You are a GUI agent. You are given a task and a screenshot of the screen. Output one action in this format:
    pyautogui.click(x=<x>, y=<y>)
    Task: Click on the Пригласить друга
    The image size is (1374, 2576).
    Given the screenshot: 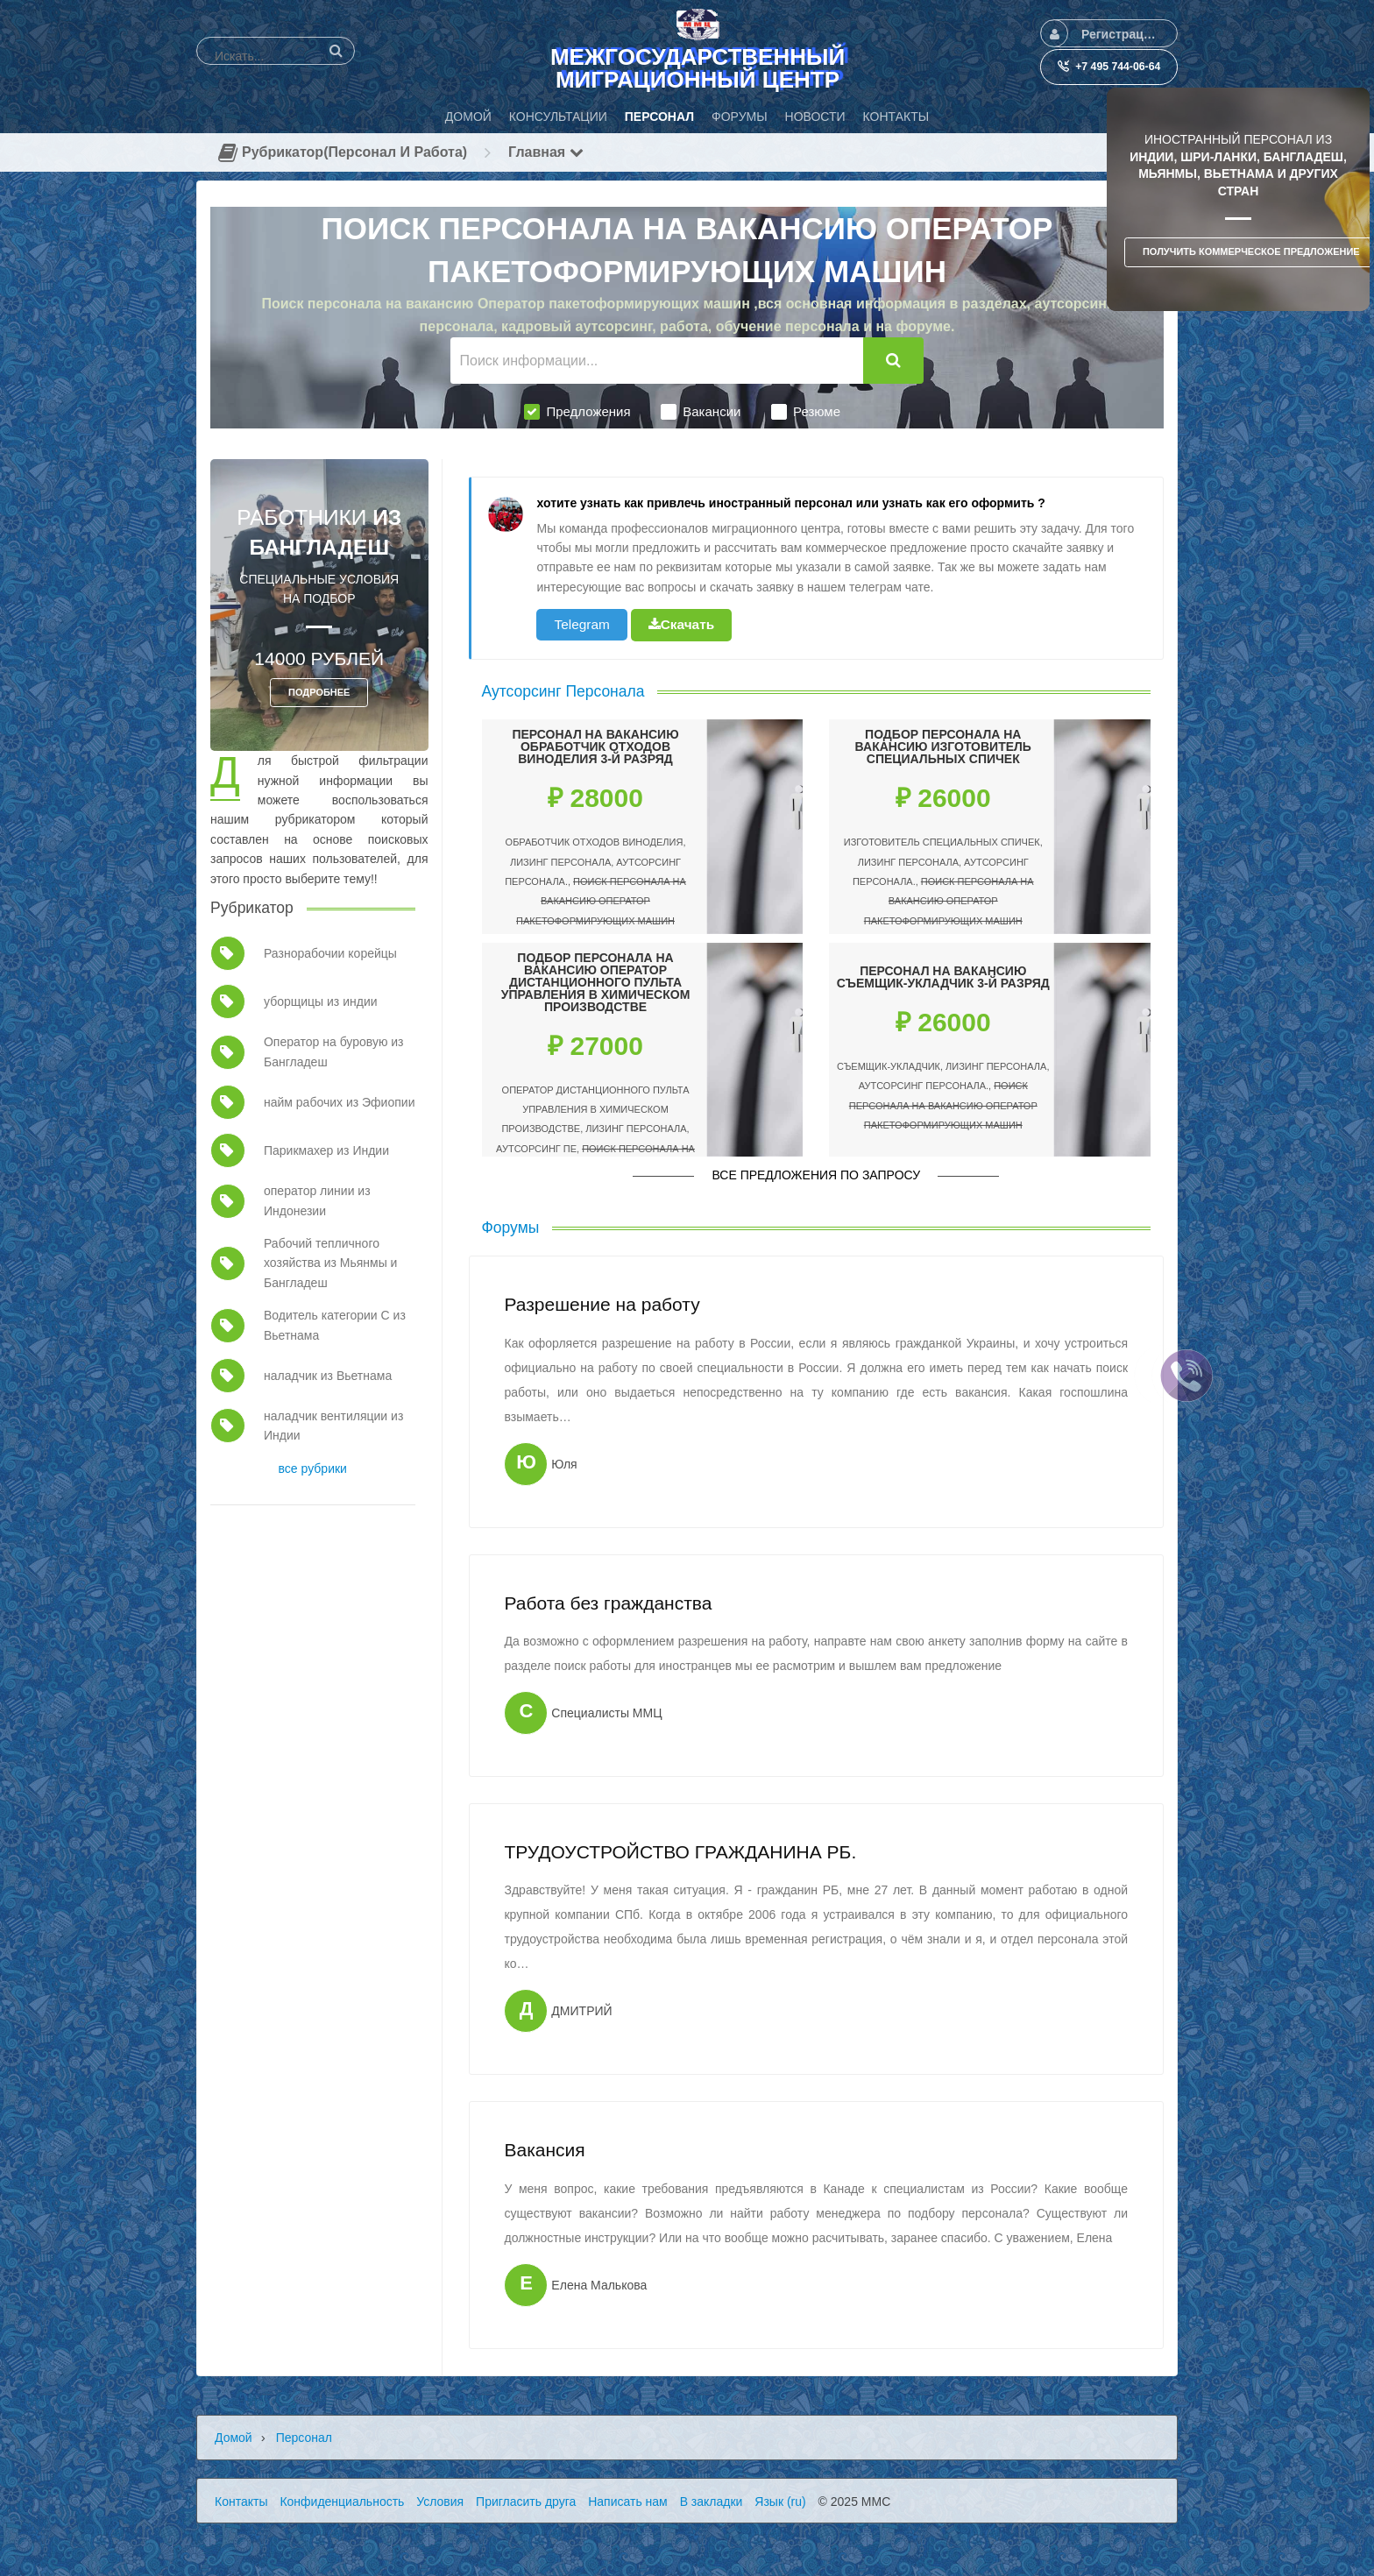 What is the action you would take?
    pyautogui.click(x=526, y=2502)
    